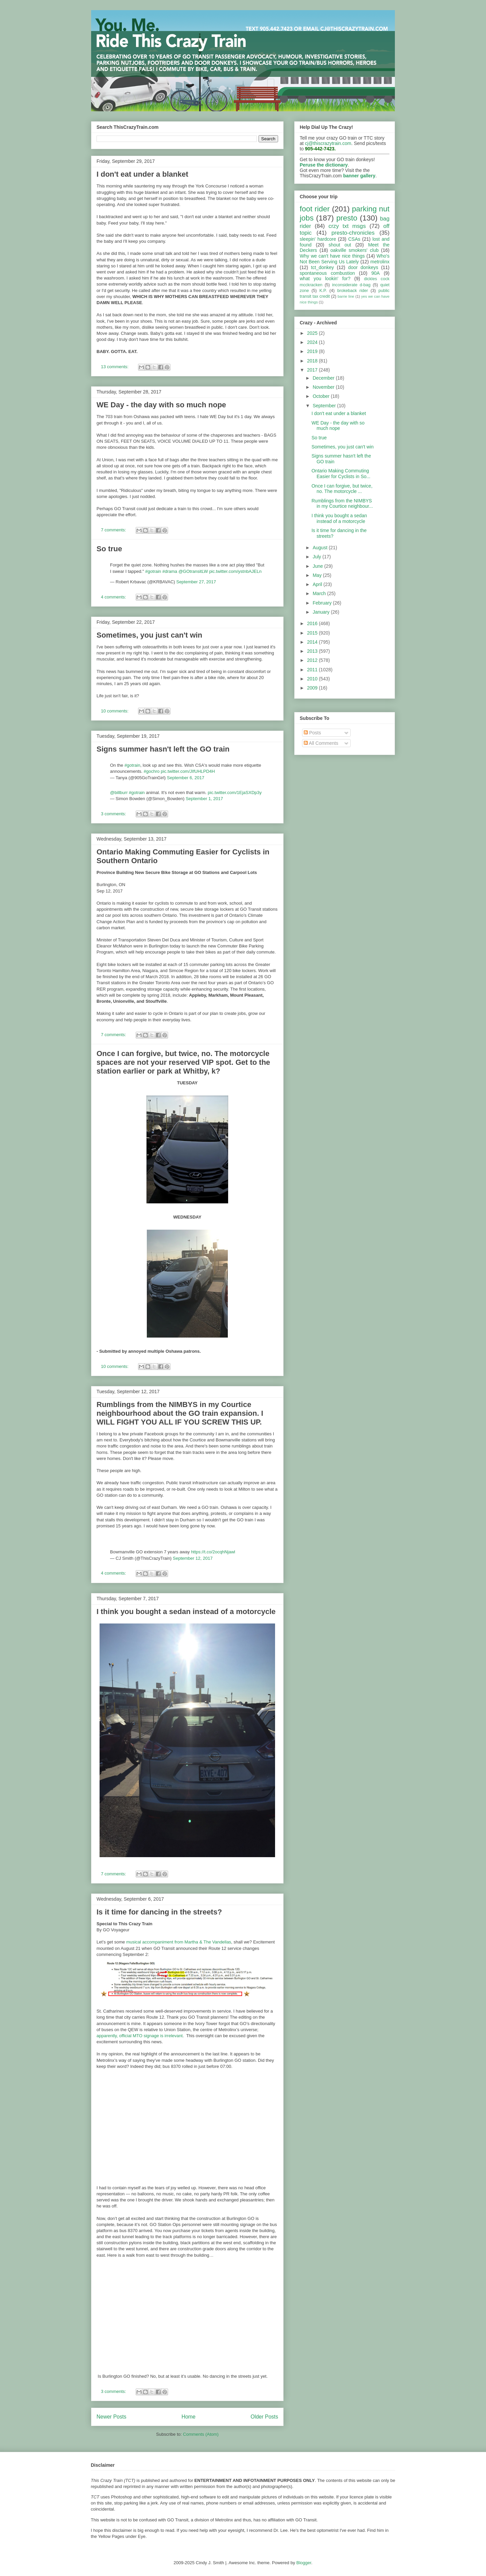  What do you see at coordinates (152, 771) in the screenshot?
I see `#gochro` at bounding box center [152, 771].